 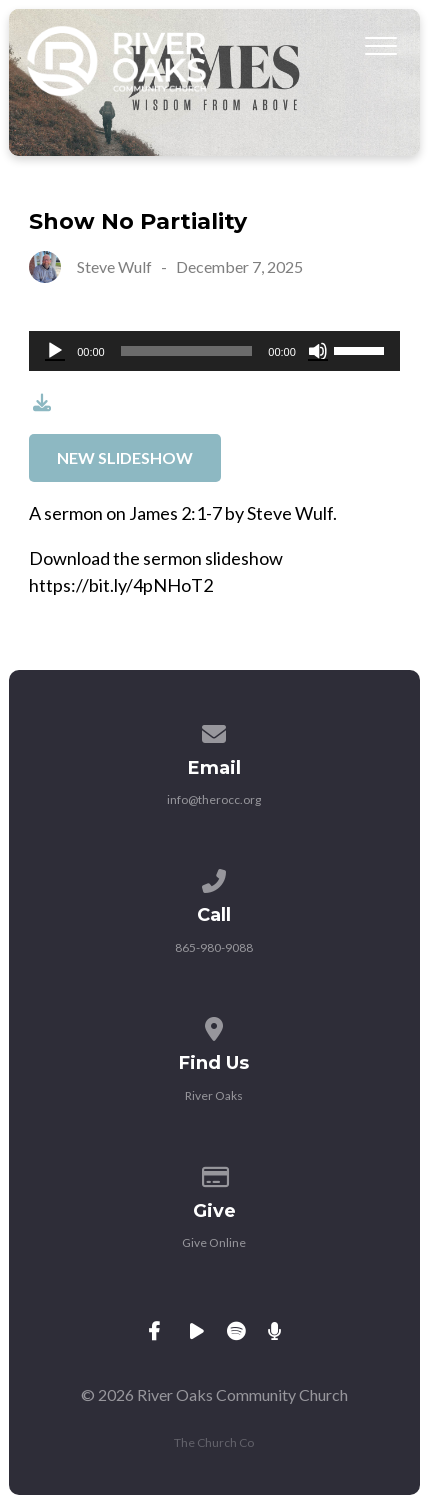 What do you see at coordinates (318, 351) in the screenshot?
I see `[Mute]` at bounding box center [318, 351].